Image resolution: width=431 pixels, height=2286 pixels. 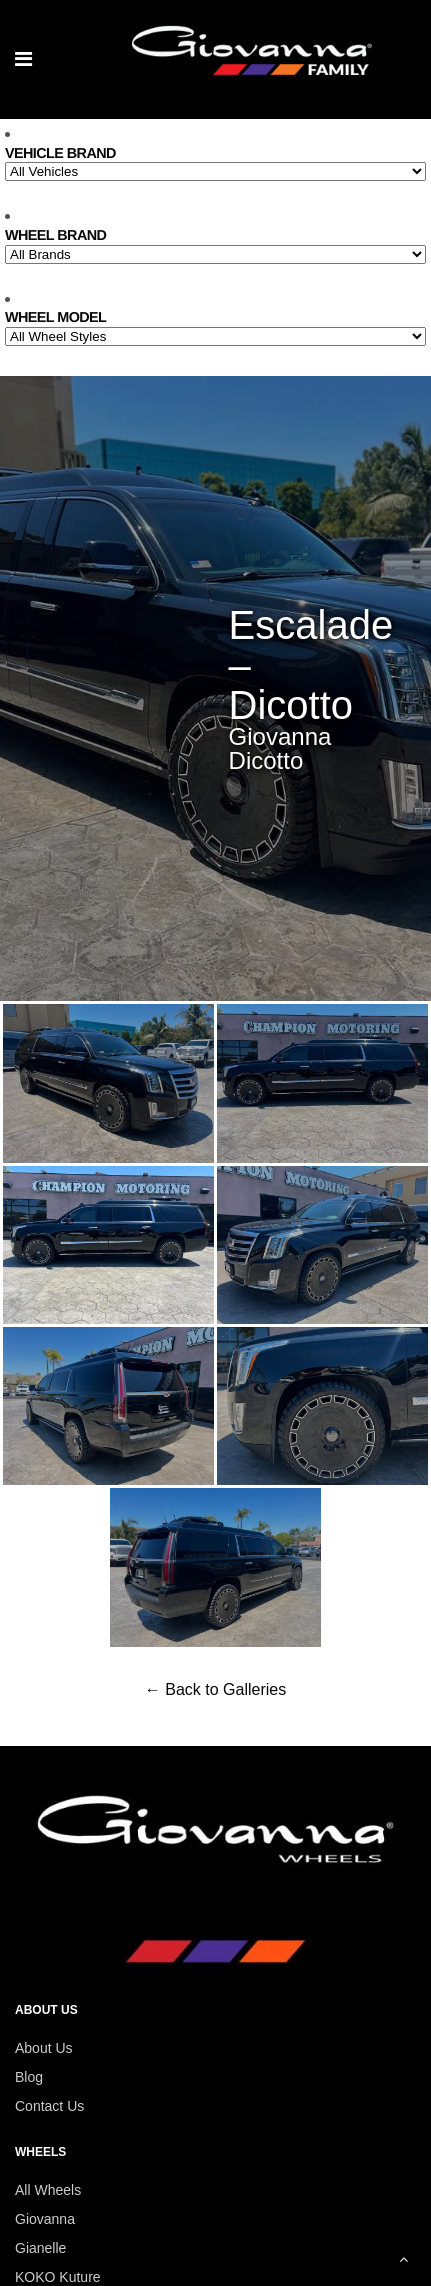 I want to click on Blog, so click(x=29, y=2077).